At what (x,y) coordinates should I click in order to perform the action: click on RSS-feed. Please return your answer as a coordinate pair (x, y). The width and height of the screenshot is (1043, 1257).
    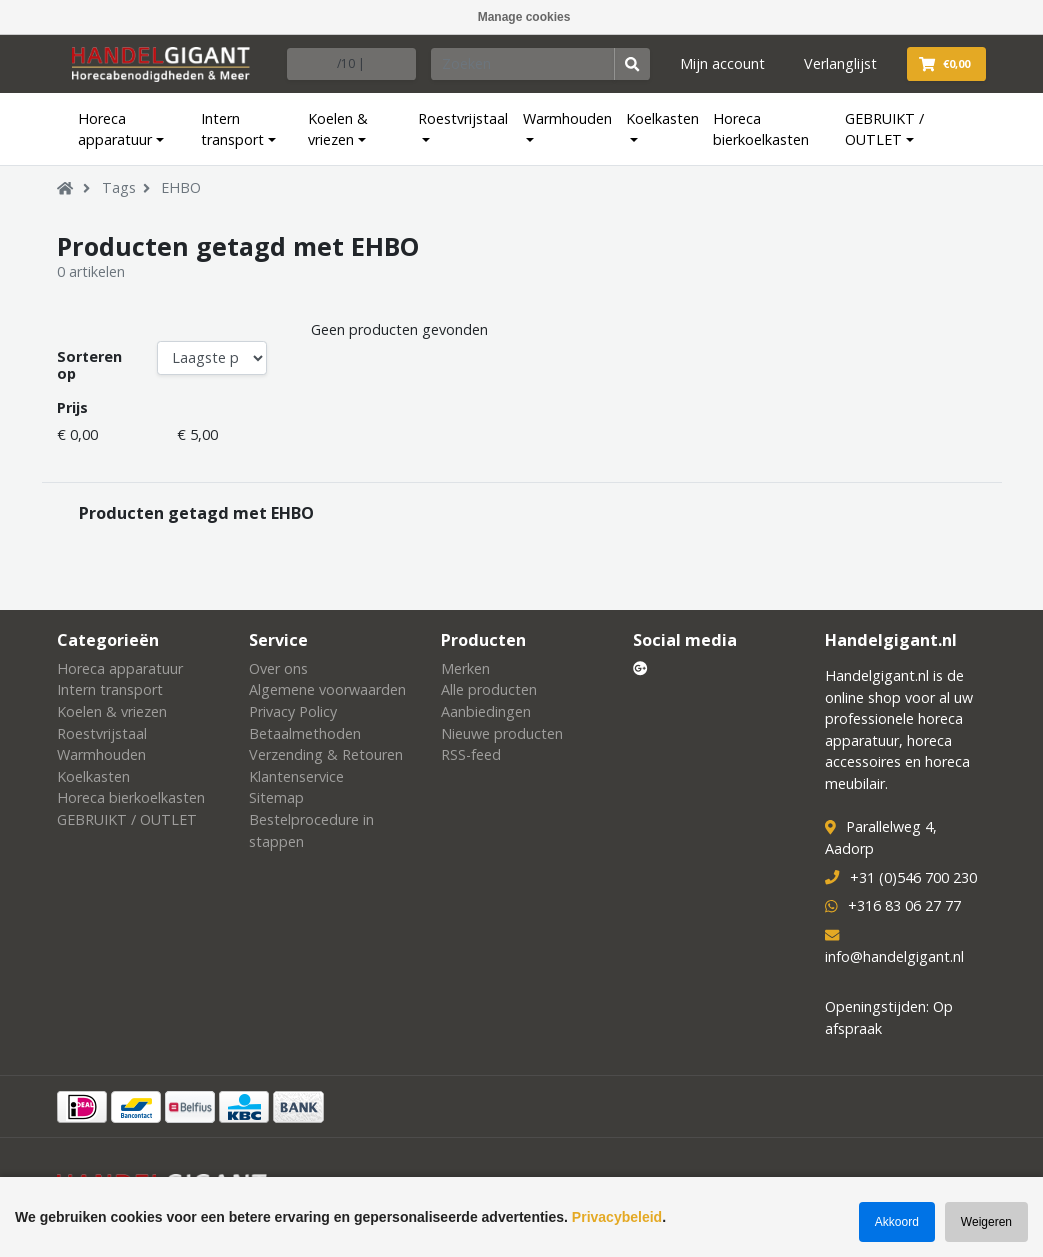
    Looking at the image, I should click on (471, 754).